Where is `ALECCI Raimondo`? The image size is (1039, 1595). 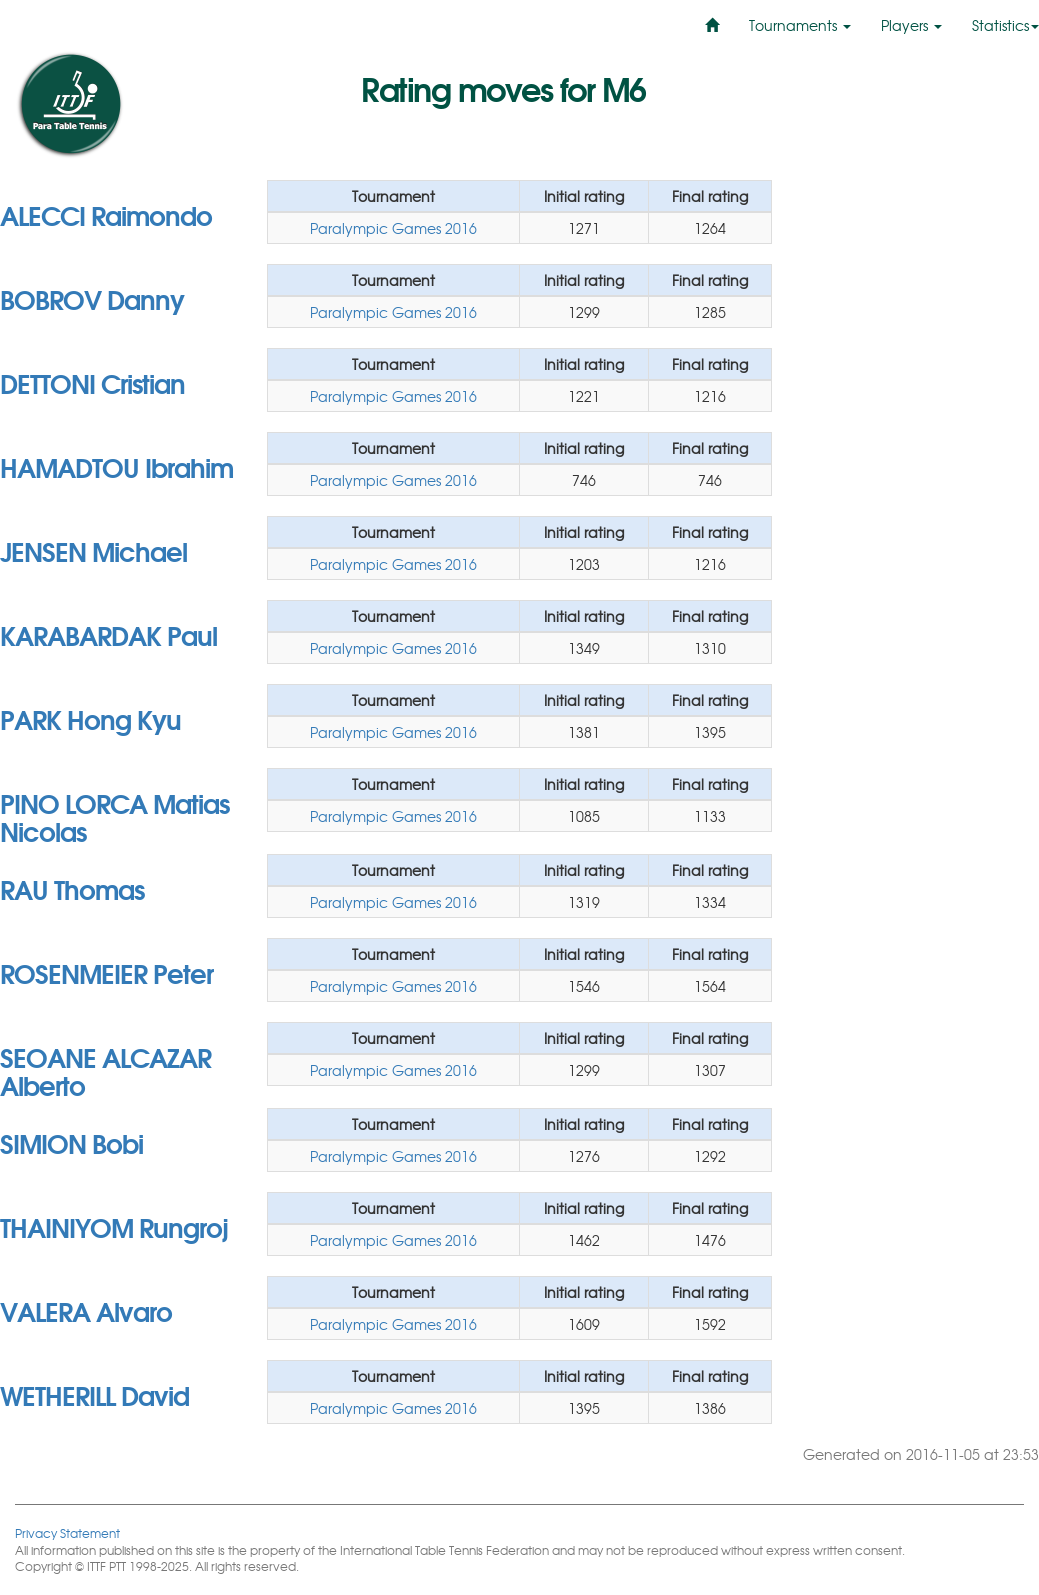
ALECCI Raimondo is located at coordinates (106, 214).